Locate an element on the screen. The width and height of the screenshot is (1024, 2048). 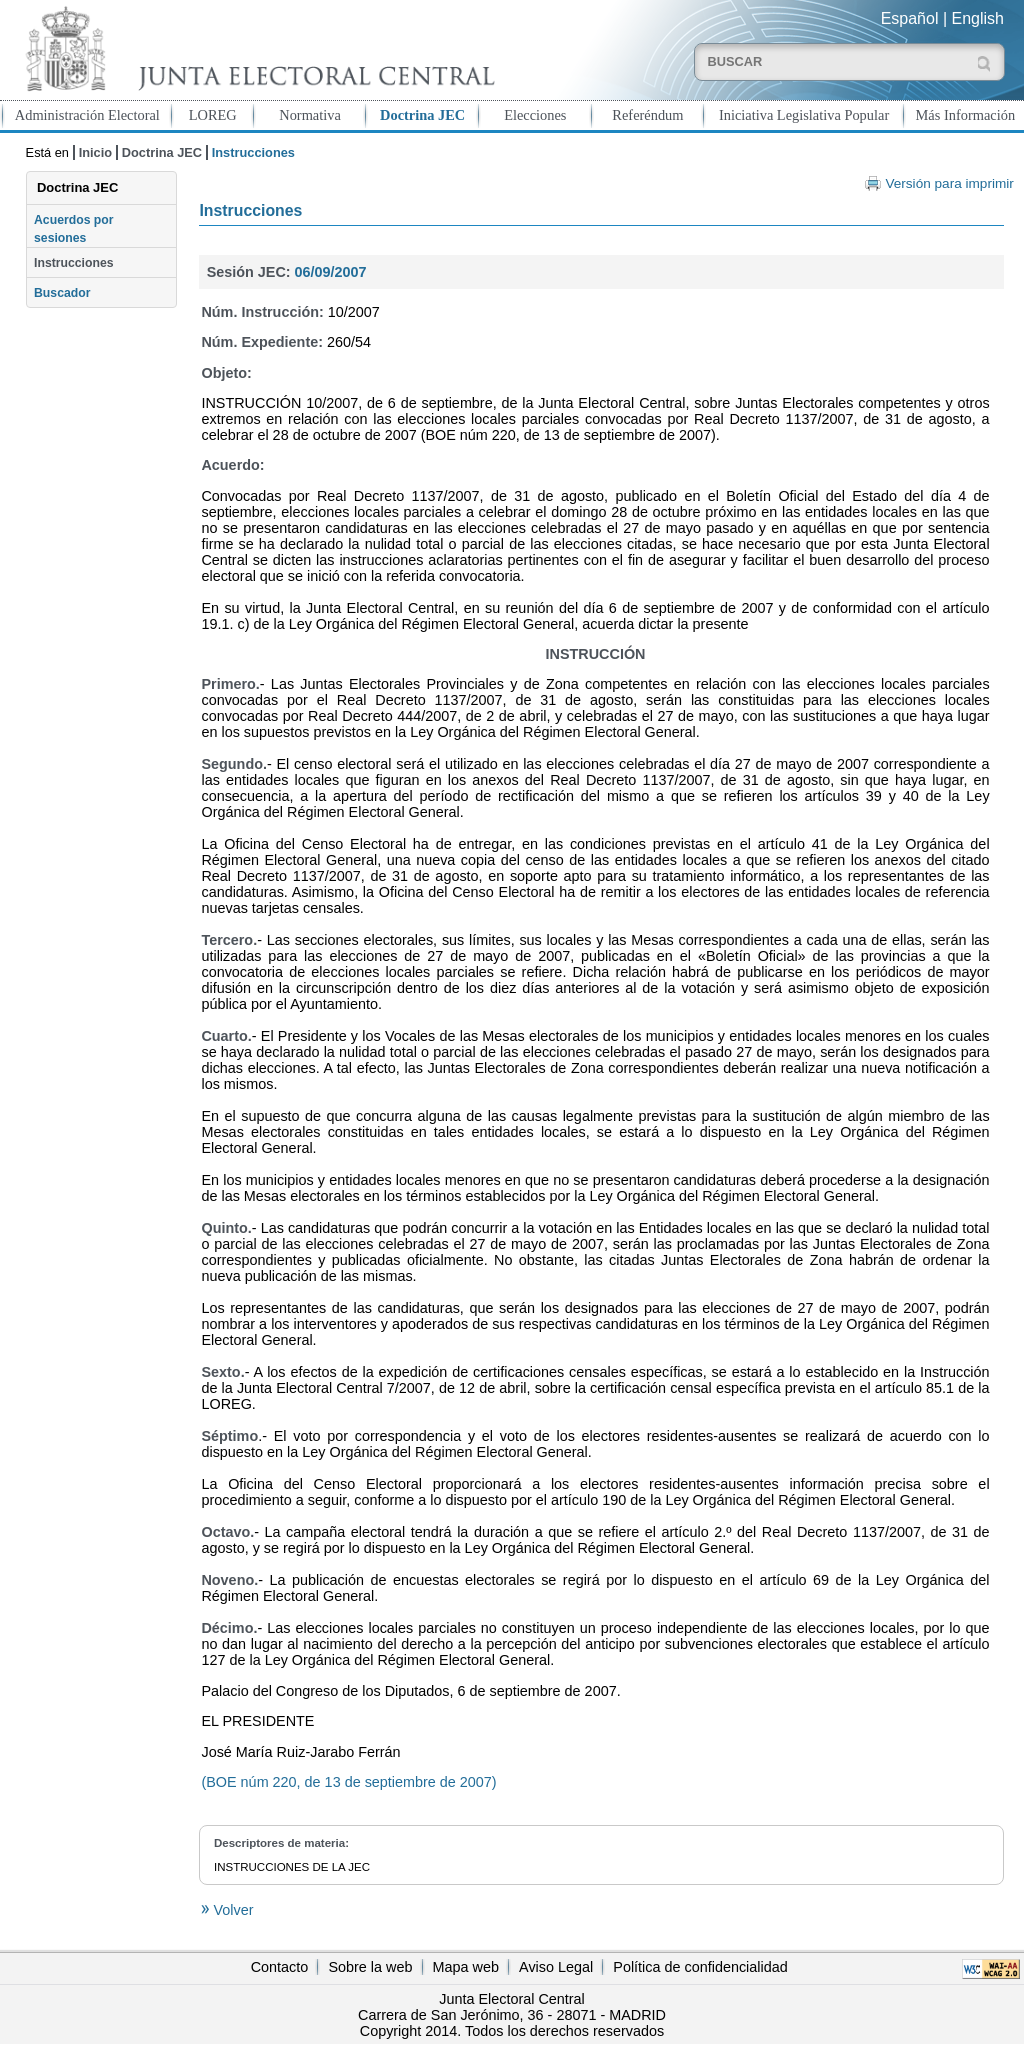
Volver is located at coordinates (231, 1910).